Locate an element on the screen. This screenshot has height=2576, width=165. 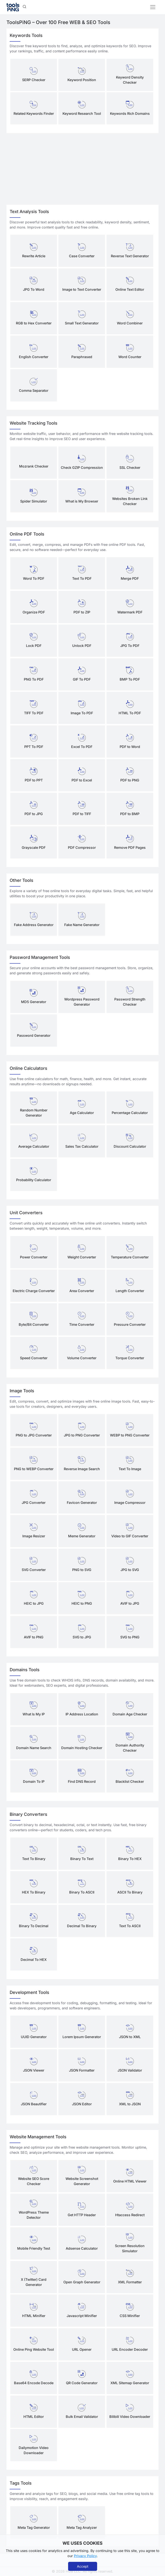
Website Management Tools is located at coordinates (38, 2136).